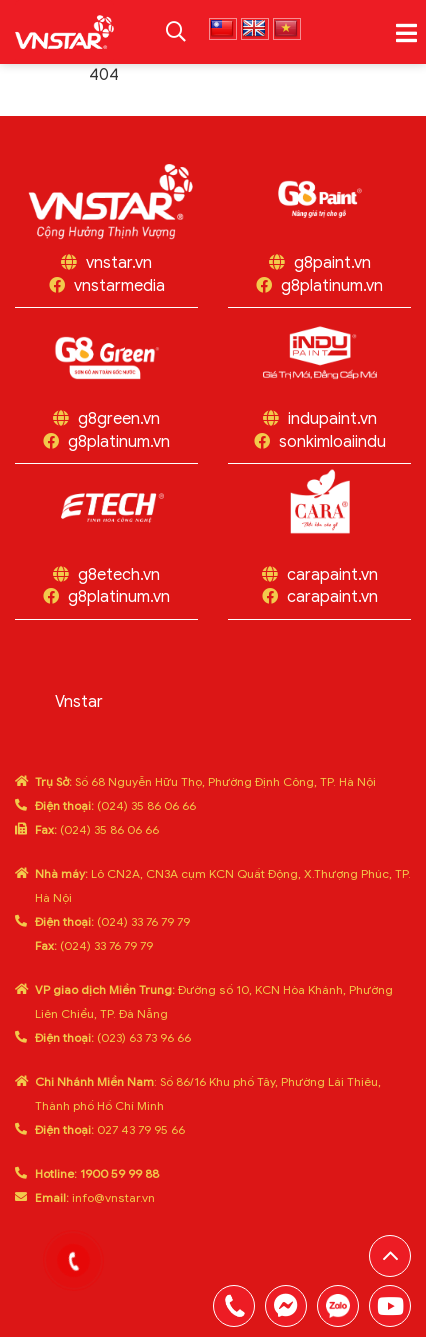 The height and width of the screenshot is (1337, 426). What do you see at coordinates (119, 263) in the screenshot?
I see `vnstar.vn` at bounding box center [119, 263].